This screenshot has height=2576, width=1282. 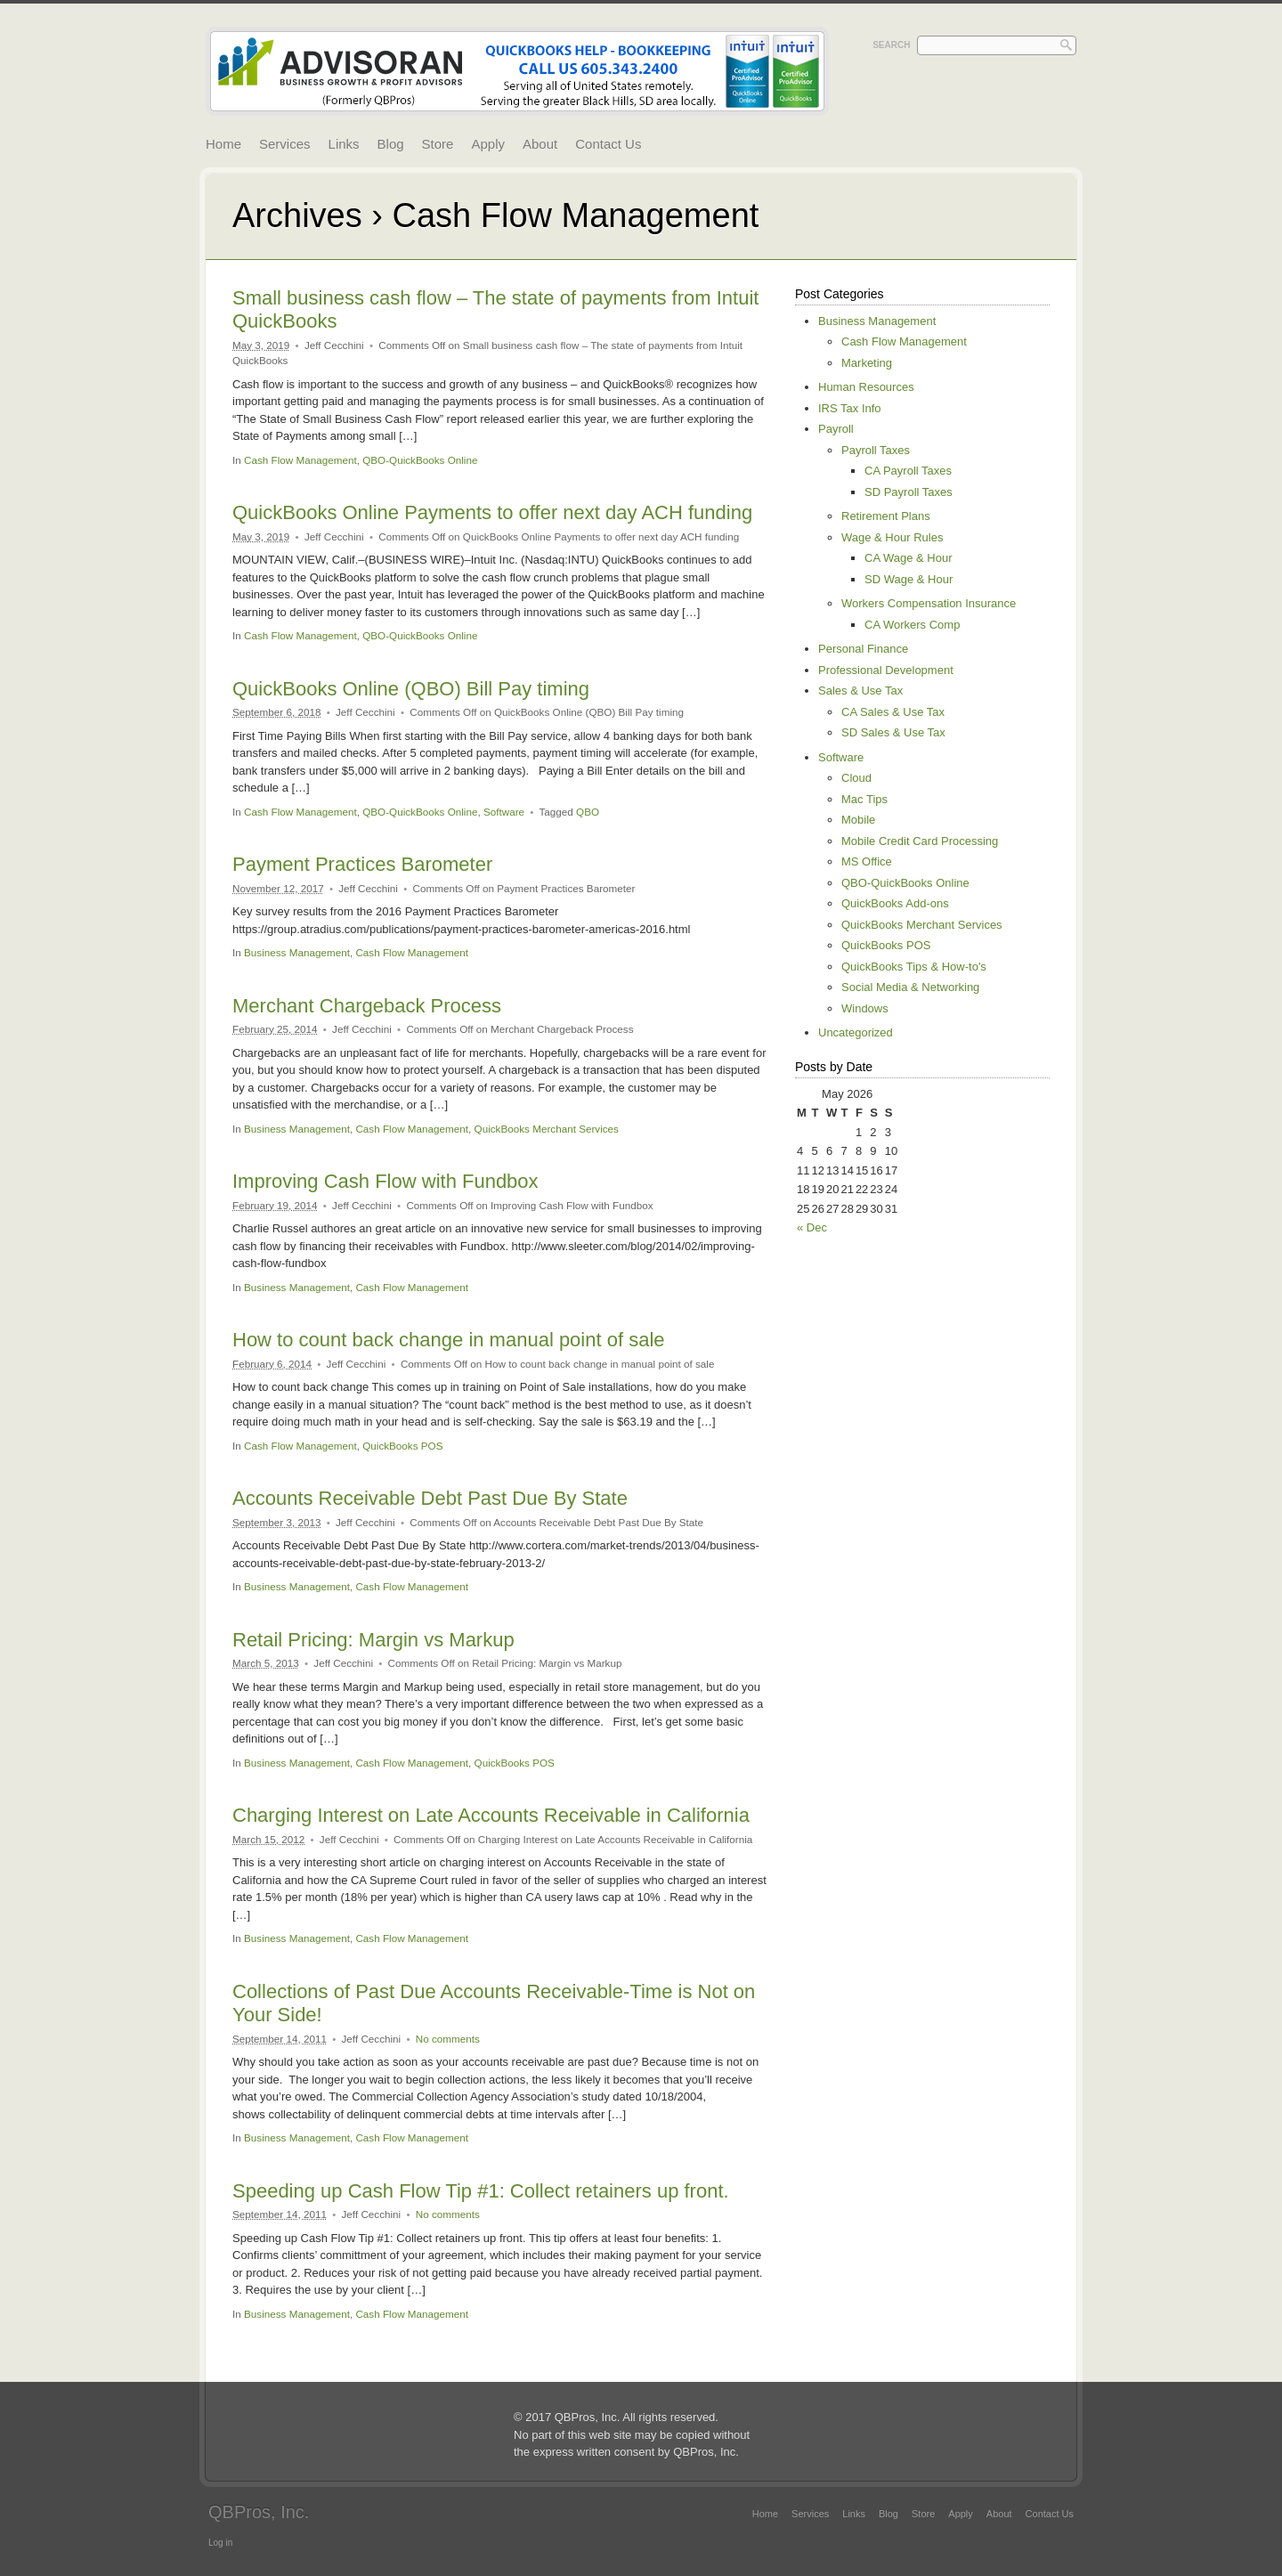 What do you see at coordinates (858, 819) in the screenshot?
I see `Mobile` at bounding box center [858, 819].